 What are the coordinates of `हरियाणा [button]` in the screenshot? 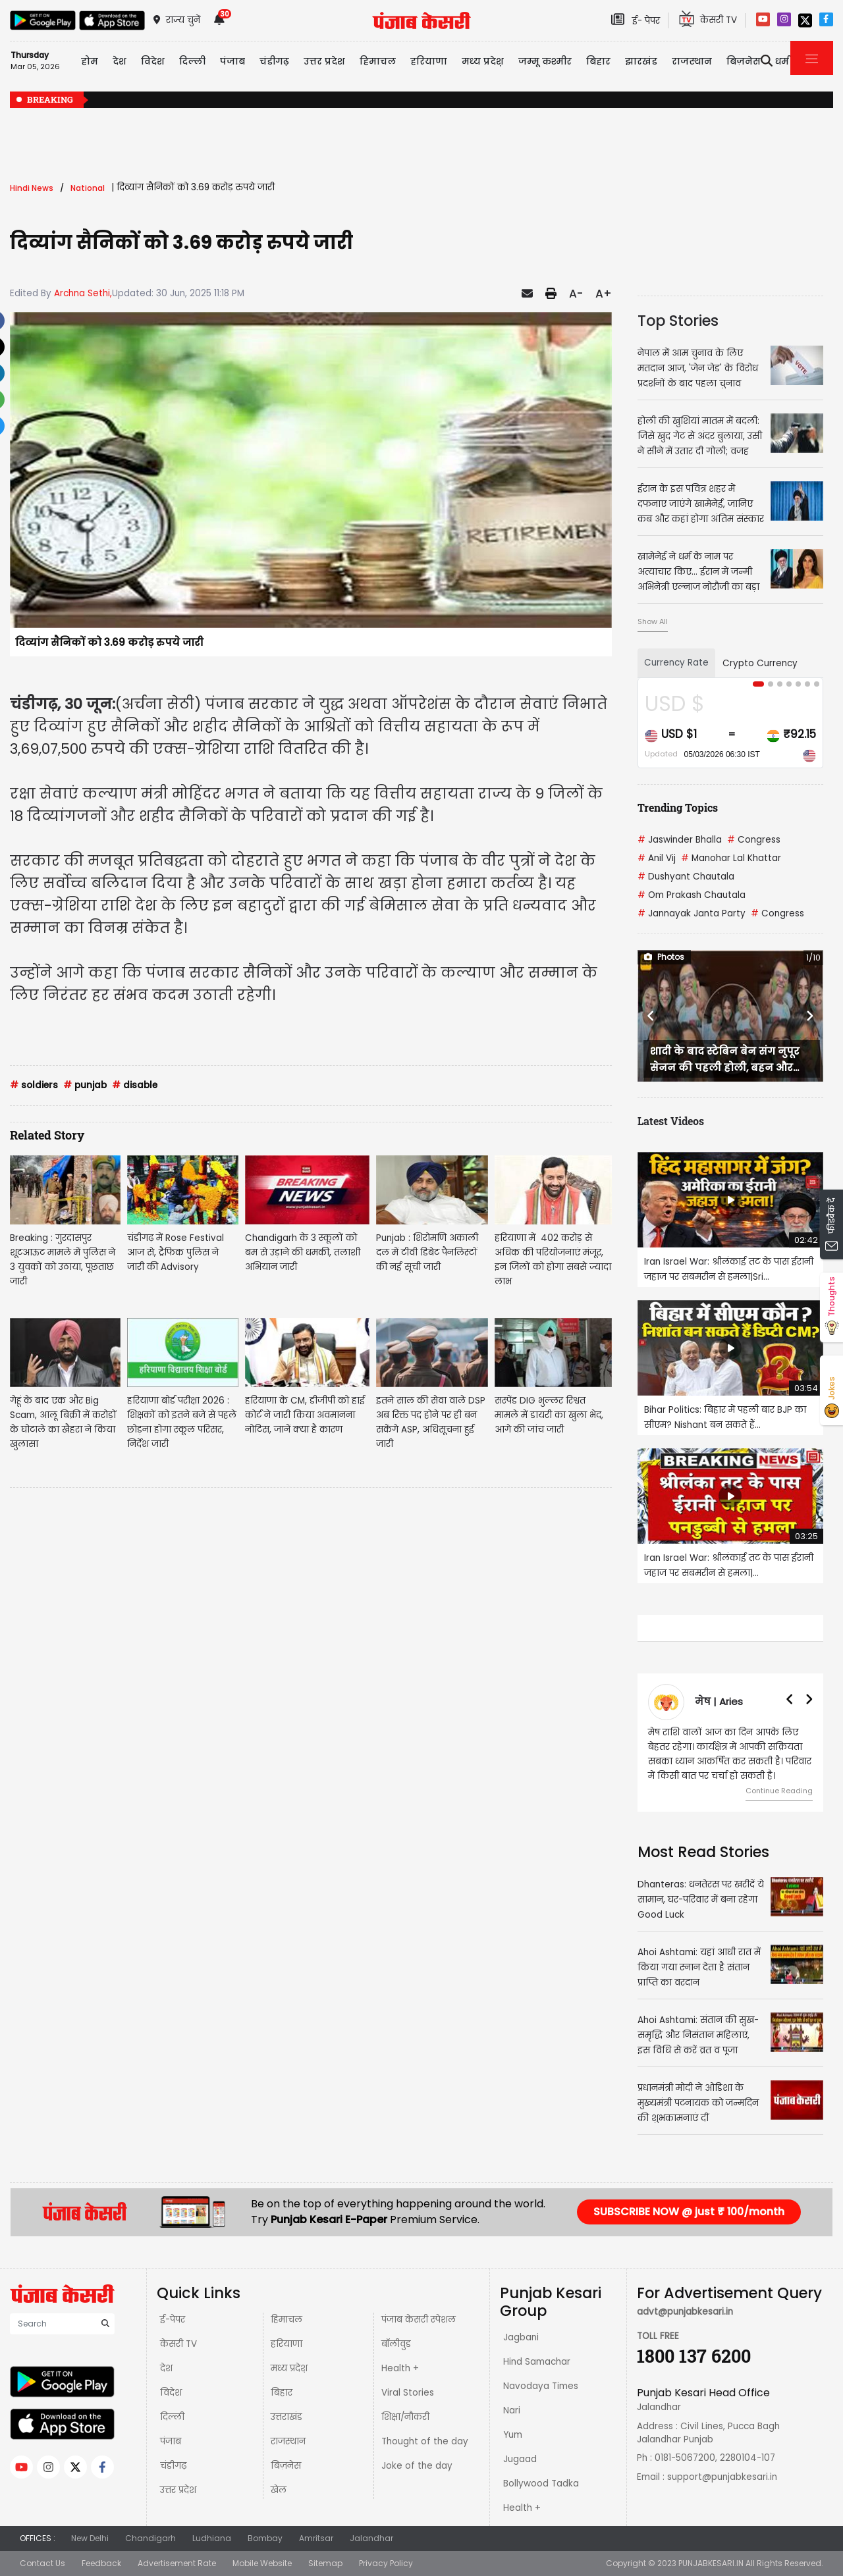 It's located at (428, 61).